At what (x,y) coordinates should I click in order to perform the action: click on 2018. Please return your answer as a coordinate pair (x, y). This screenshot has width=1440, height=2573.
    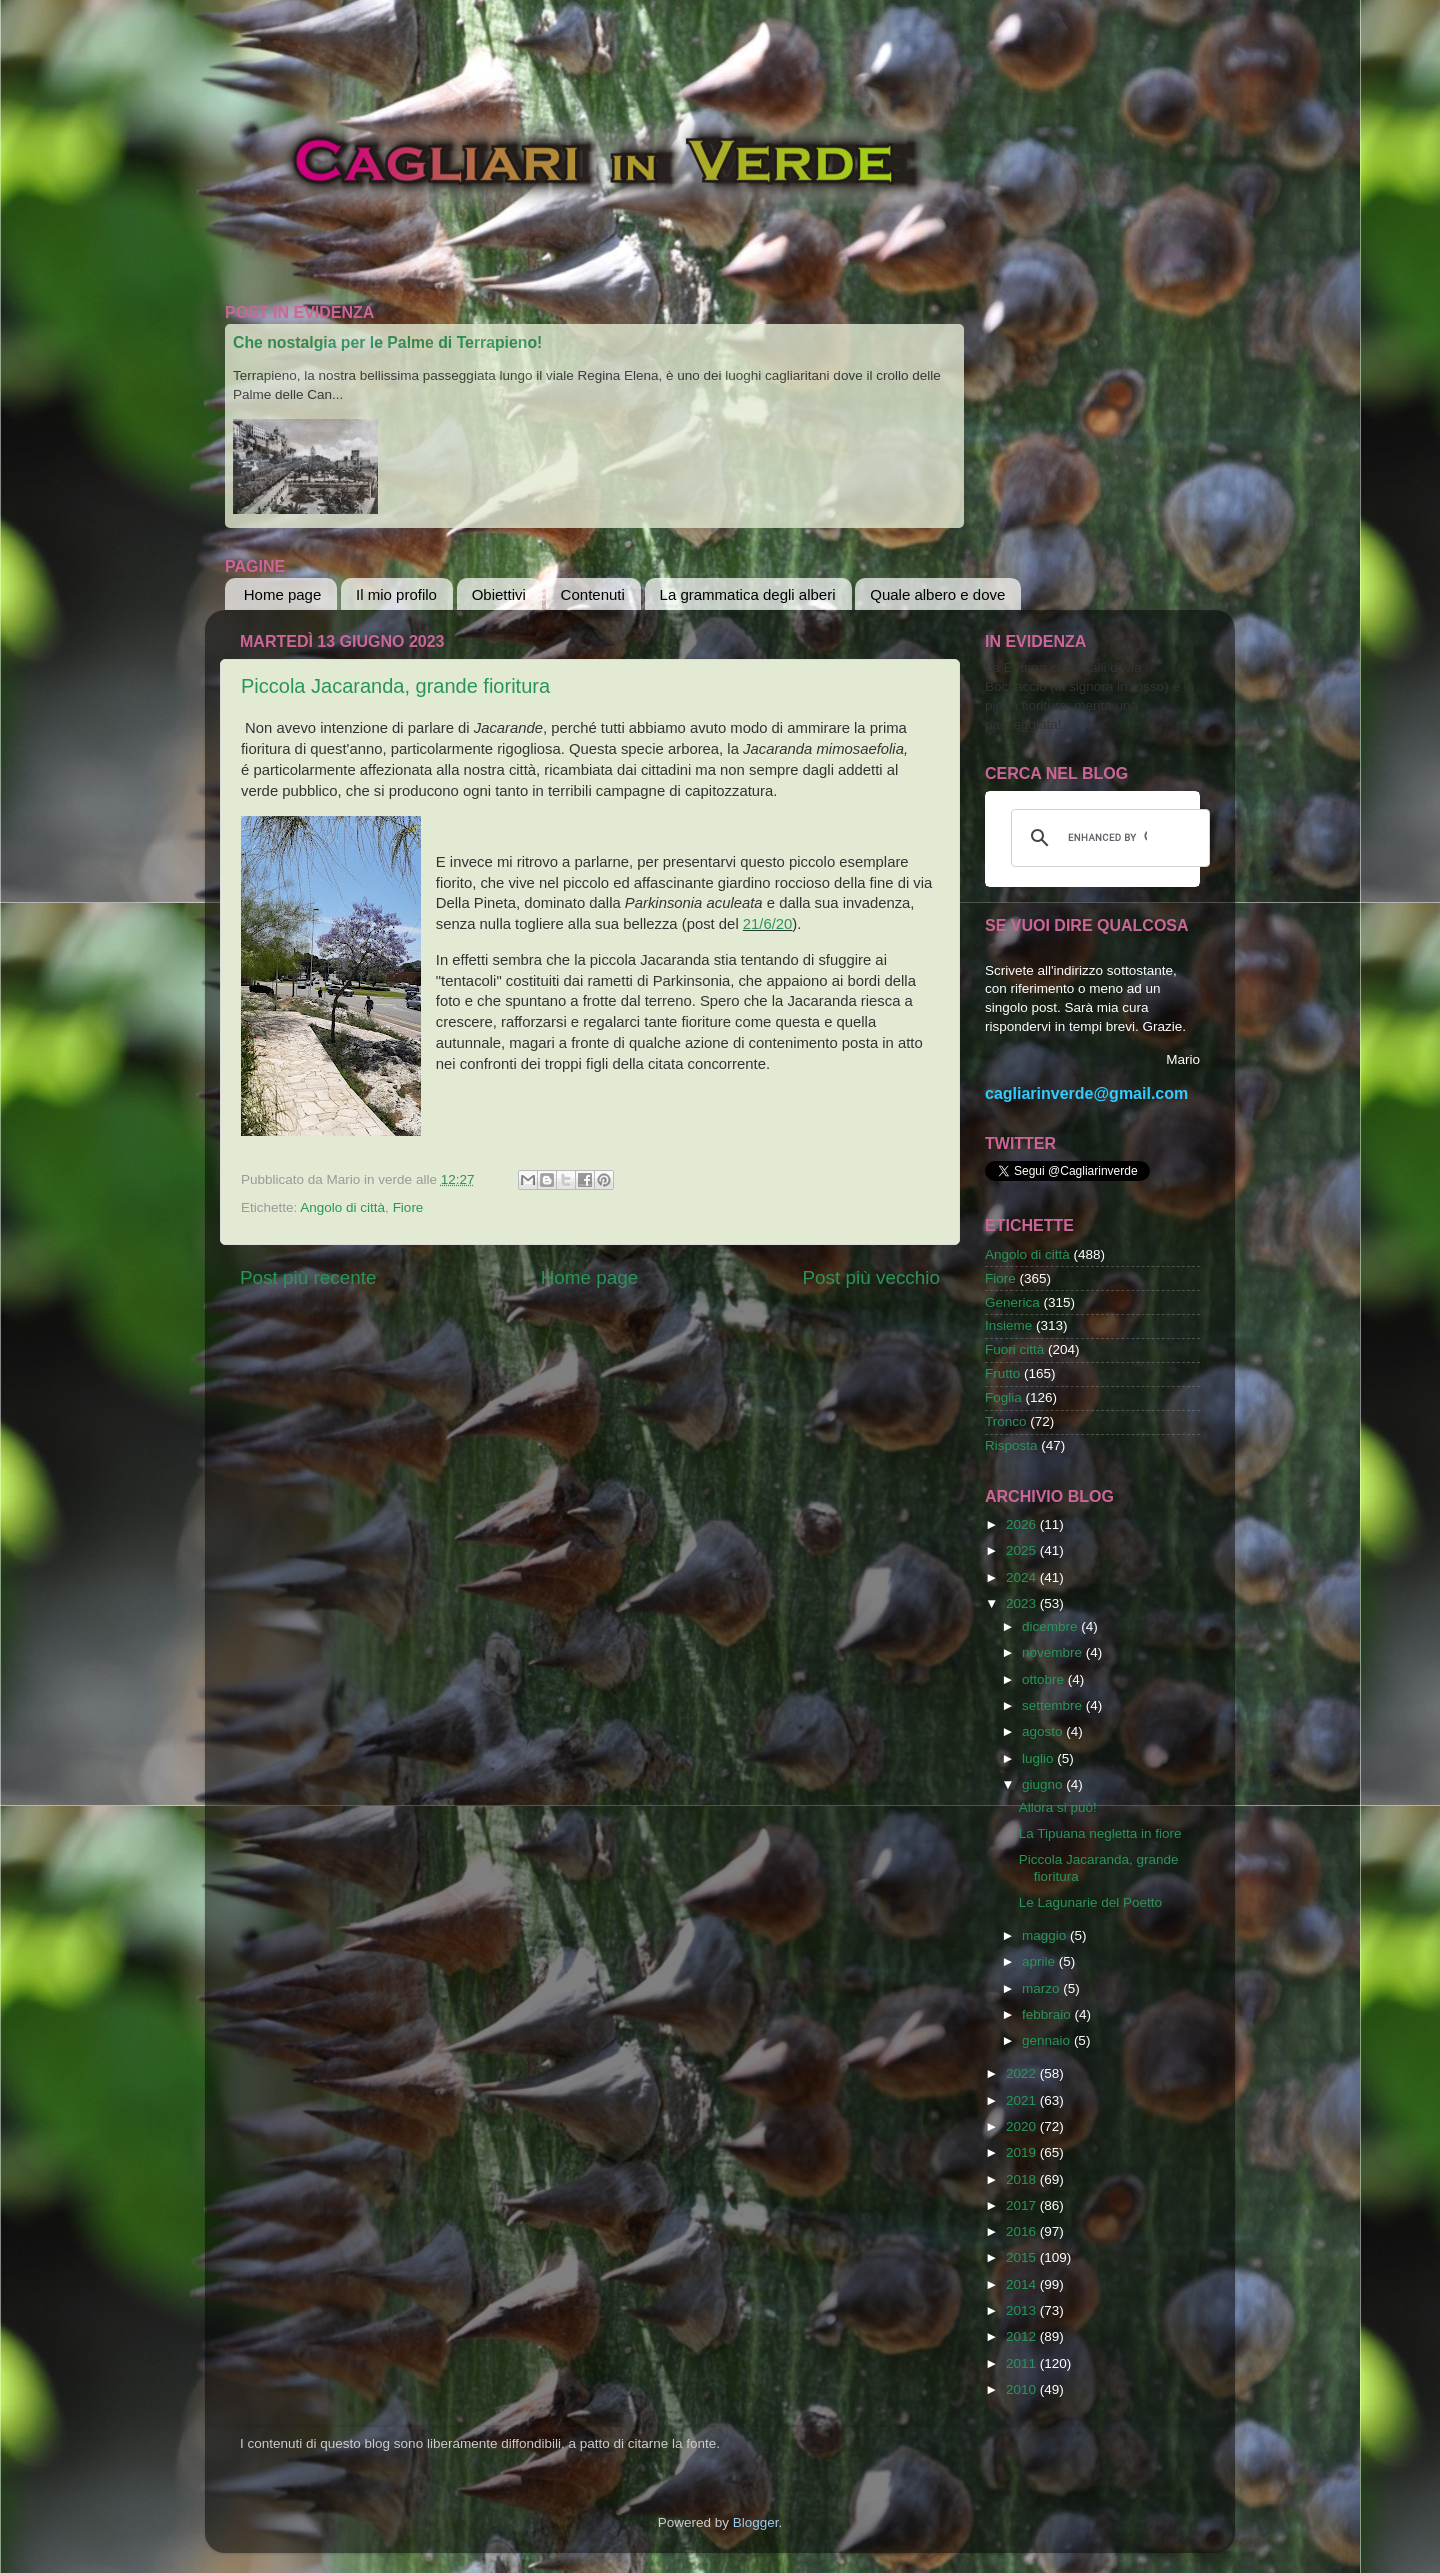
    Looking at the image, I should click on (1023, 2179).